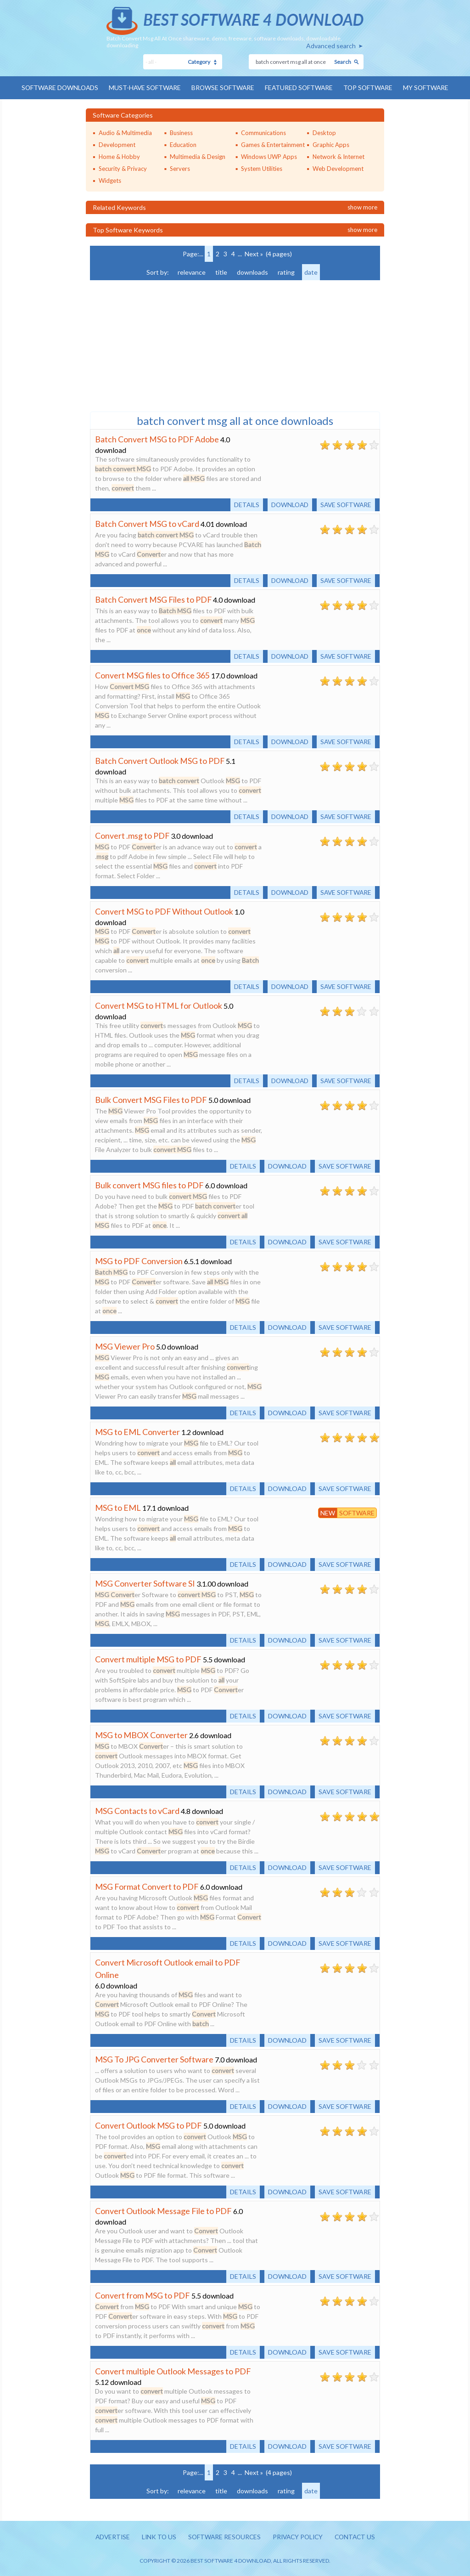  I want to click on MSG Format Convert to PDF, so click(147, 1886).